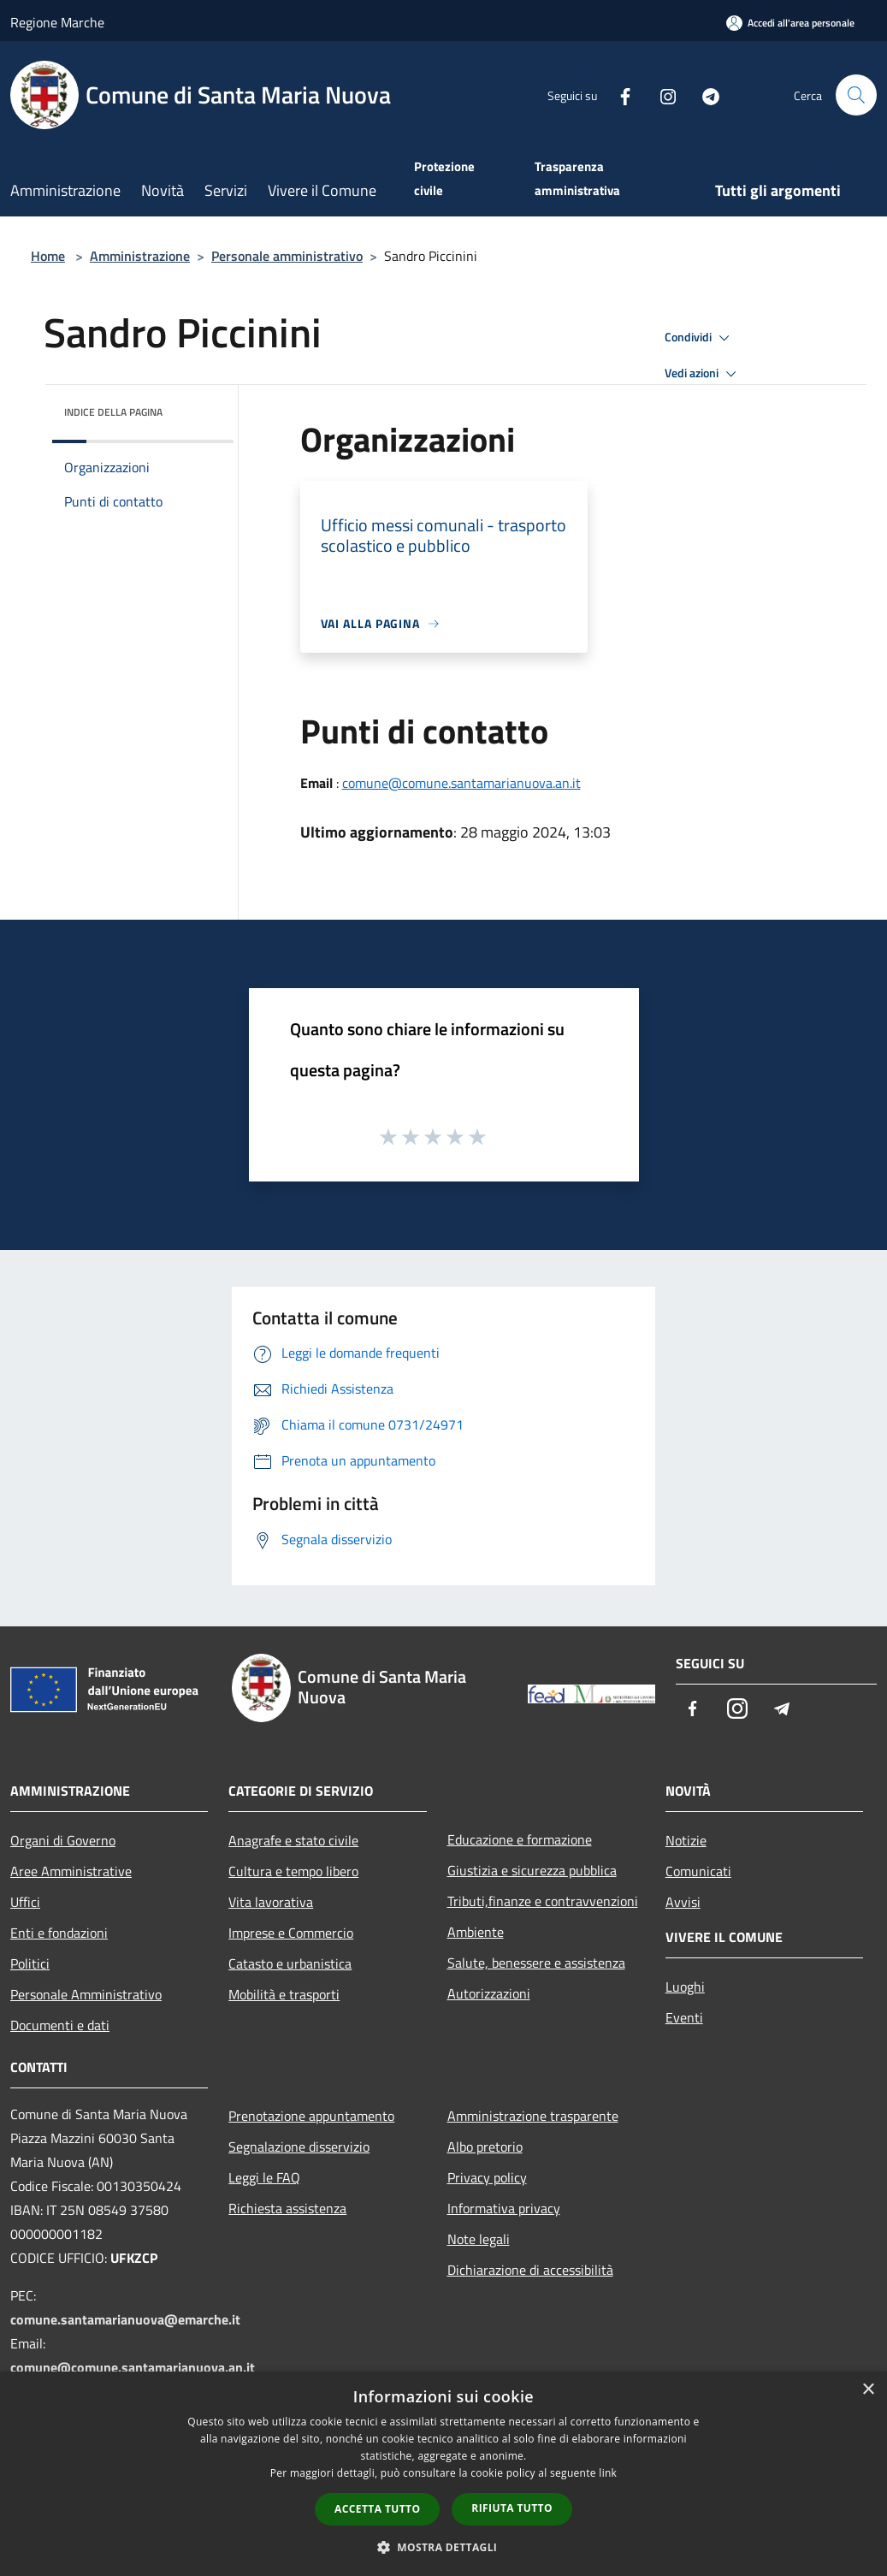  What do you see at coordinates (287, 2208) in the screenshot?
I see `Richiesta assistenza` at bounding box center [287, 2208].